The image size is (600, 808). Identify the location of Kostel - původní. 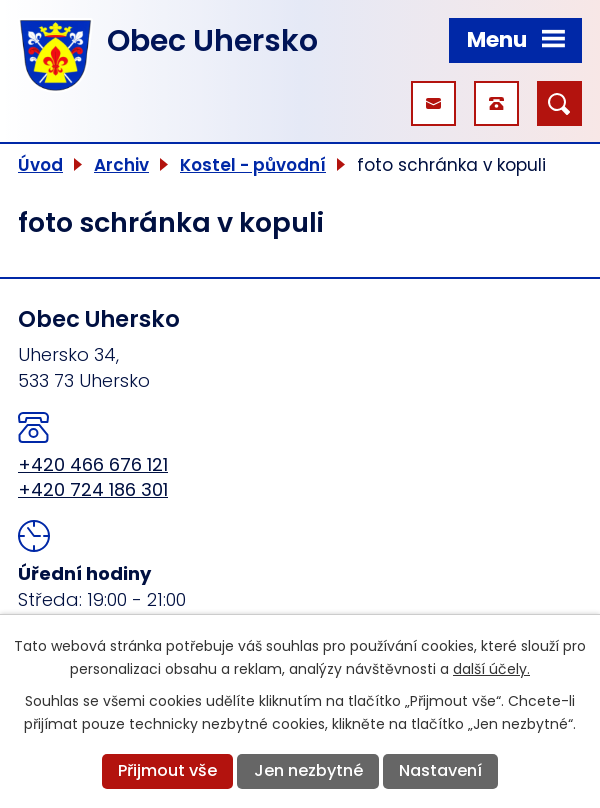
(253, 165).